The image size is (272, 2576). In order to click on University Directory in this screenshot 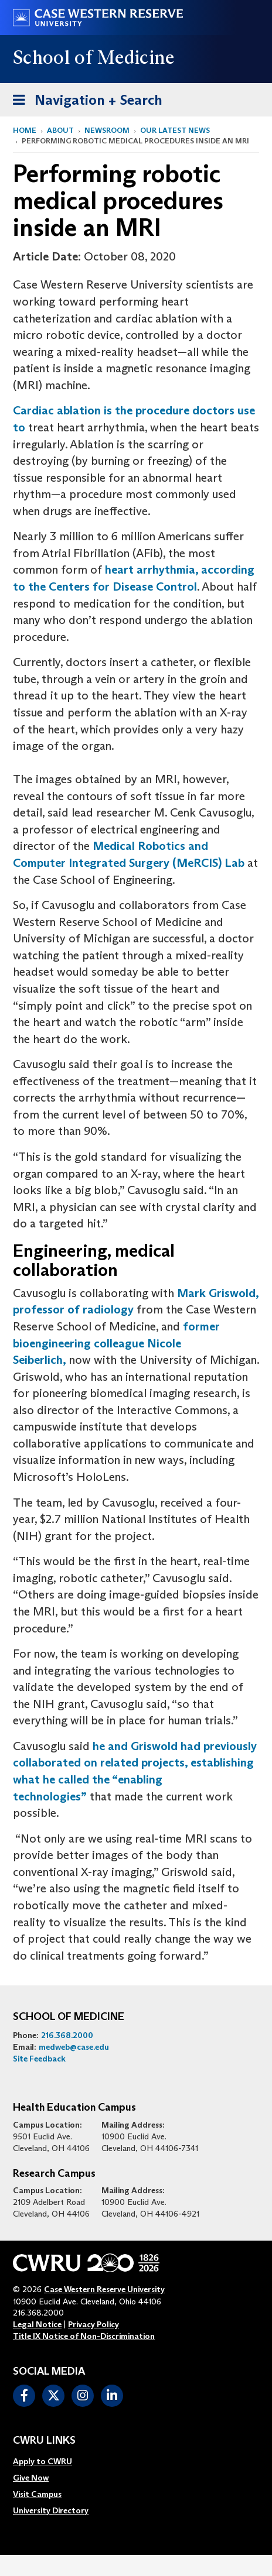, I will do `click(51, 2510)`.